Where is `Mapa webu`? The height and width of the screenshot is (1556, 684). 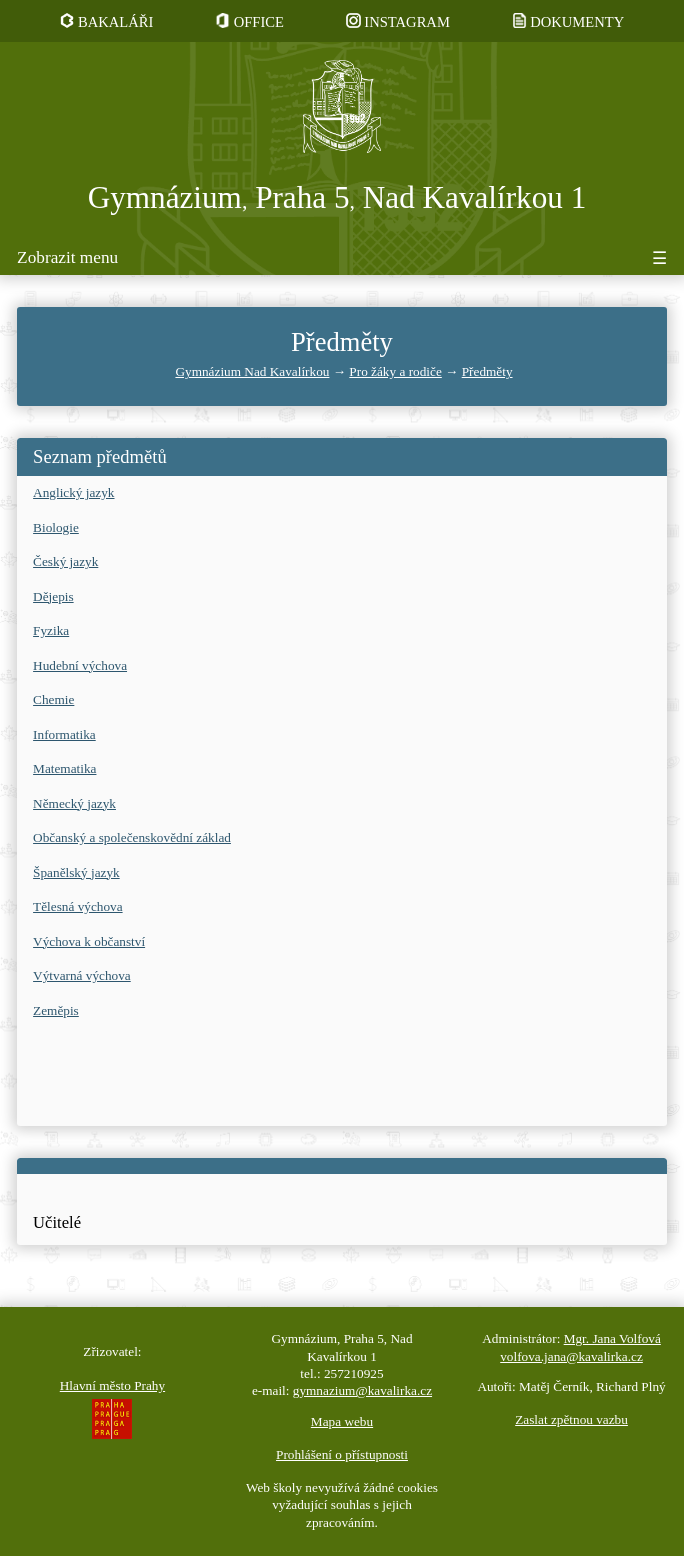 Mapa webu is located at coordinates (342, 1421).